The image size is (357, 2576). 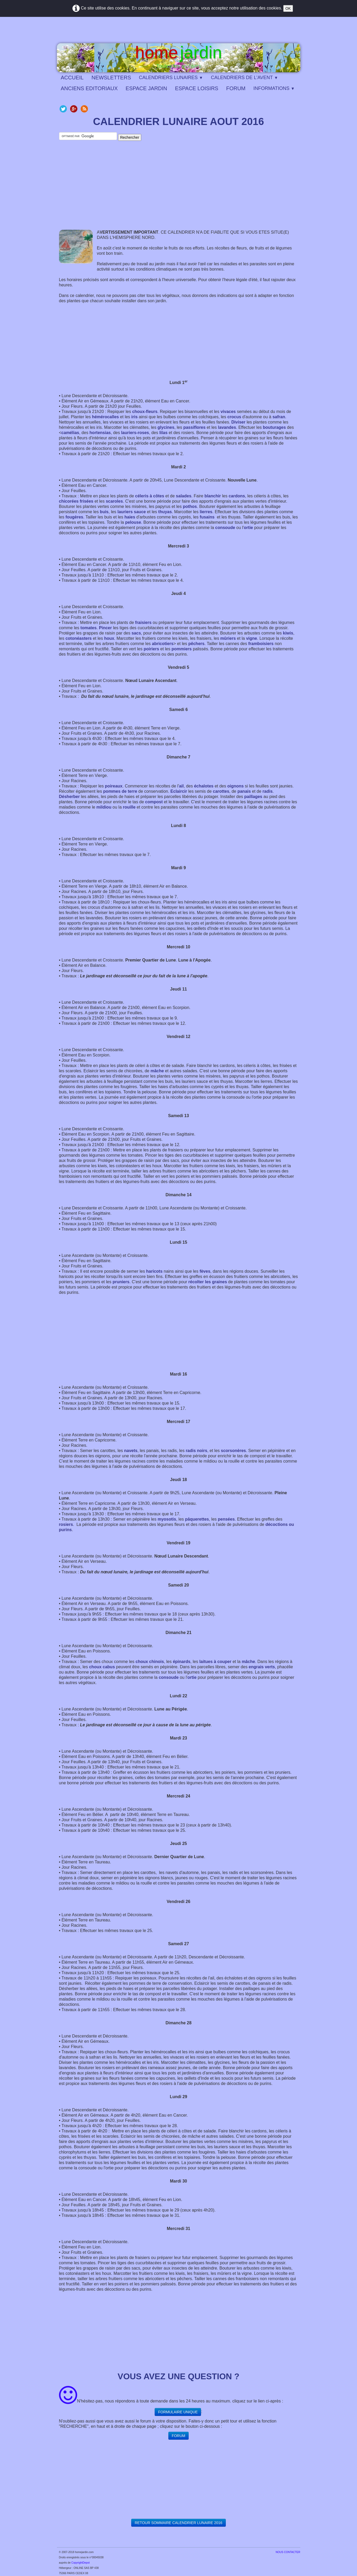 I want to click on ESPACE LOISIRS, so click(x=196, y=88).